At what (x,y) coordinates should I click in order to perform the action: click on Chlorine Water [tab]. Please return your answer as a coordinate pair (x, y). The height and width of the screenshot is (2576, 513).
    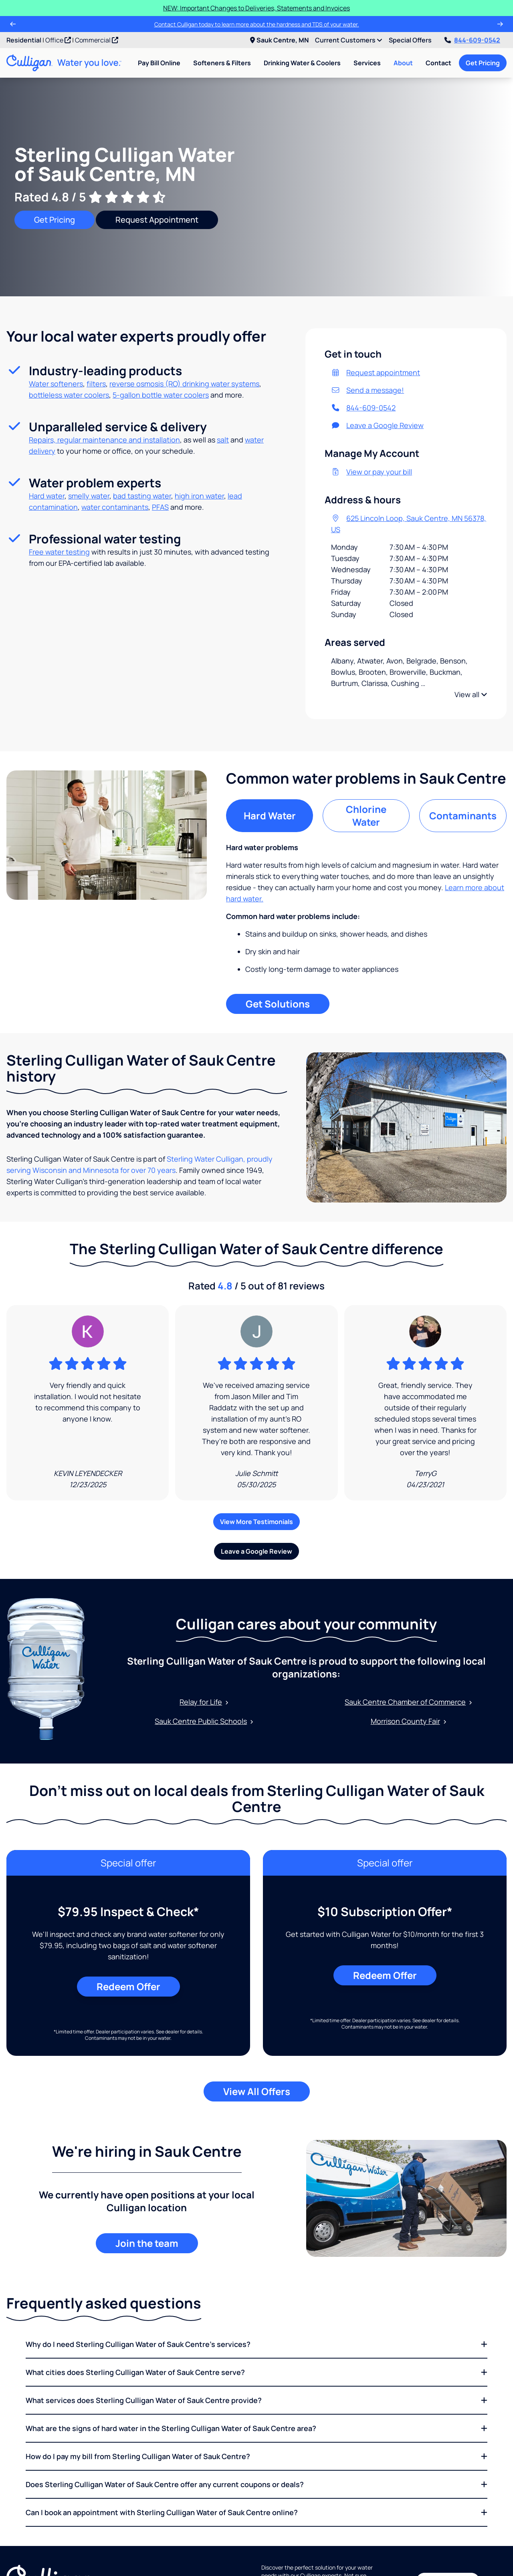
    Looking at the image, I should click on (366, 815).